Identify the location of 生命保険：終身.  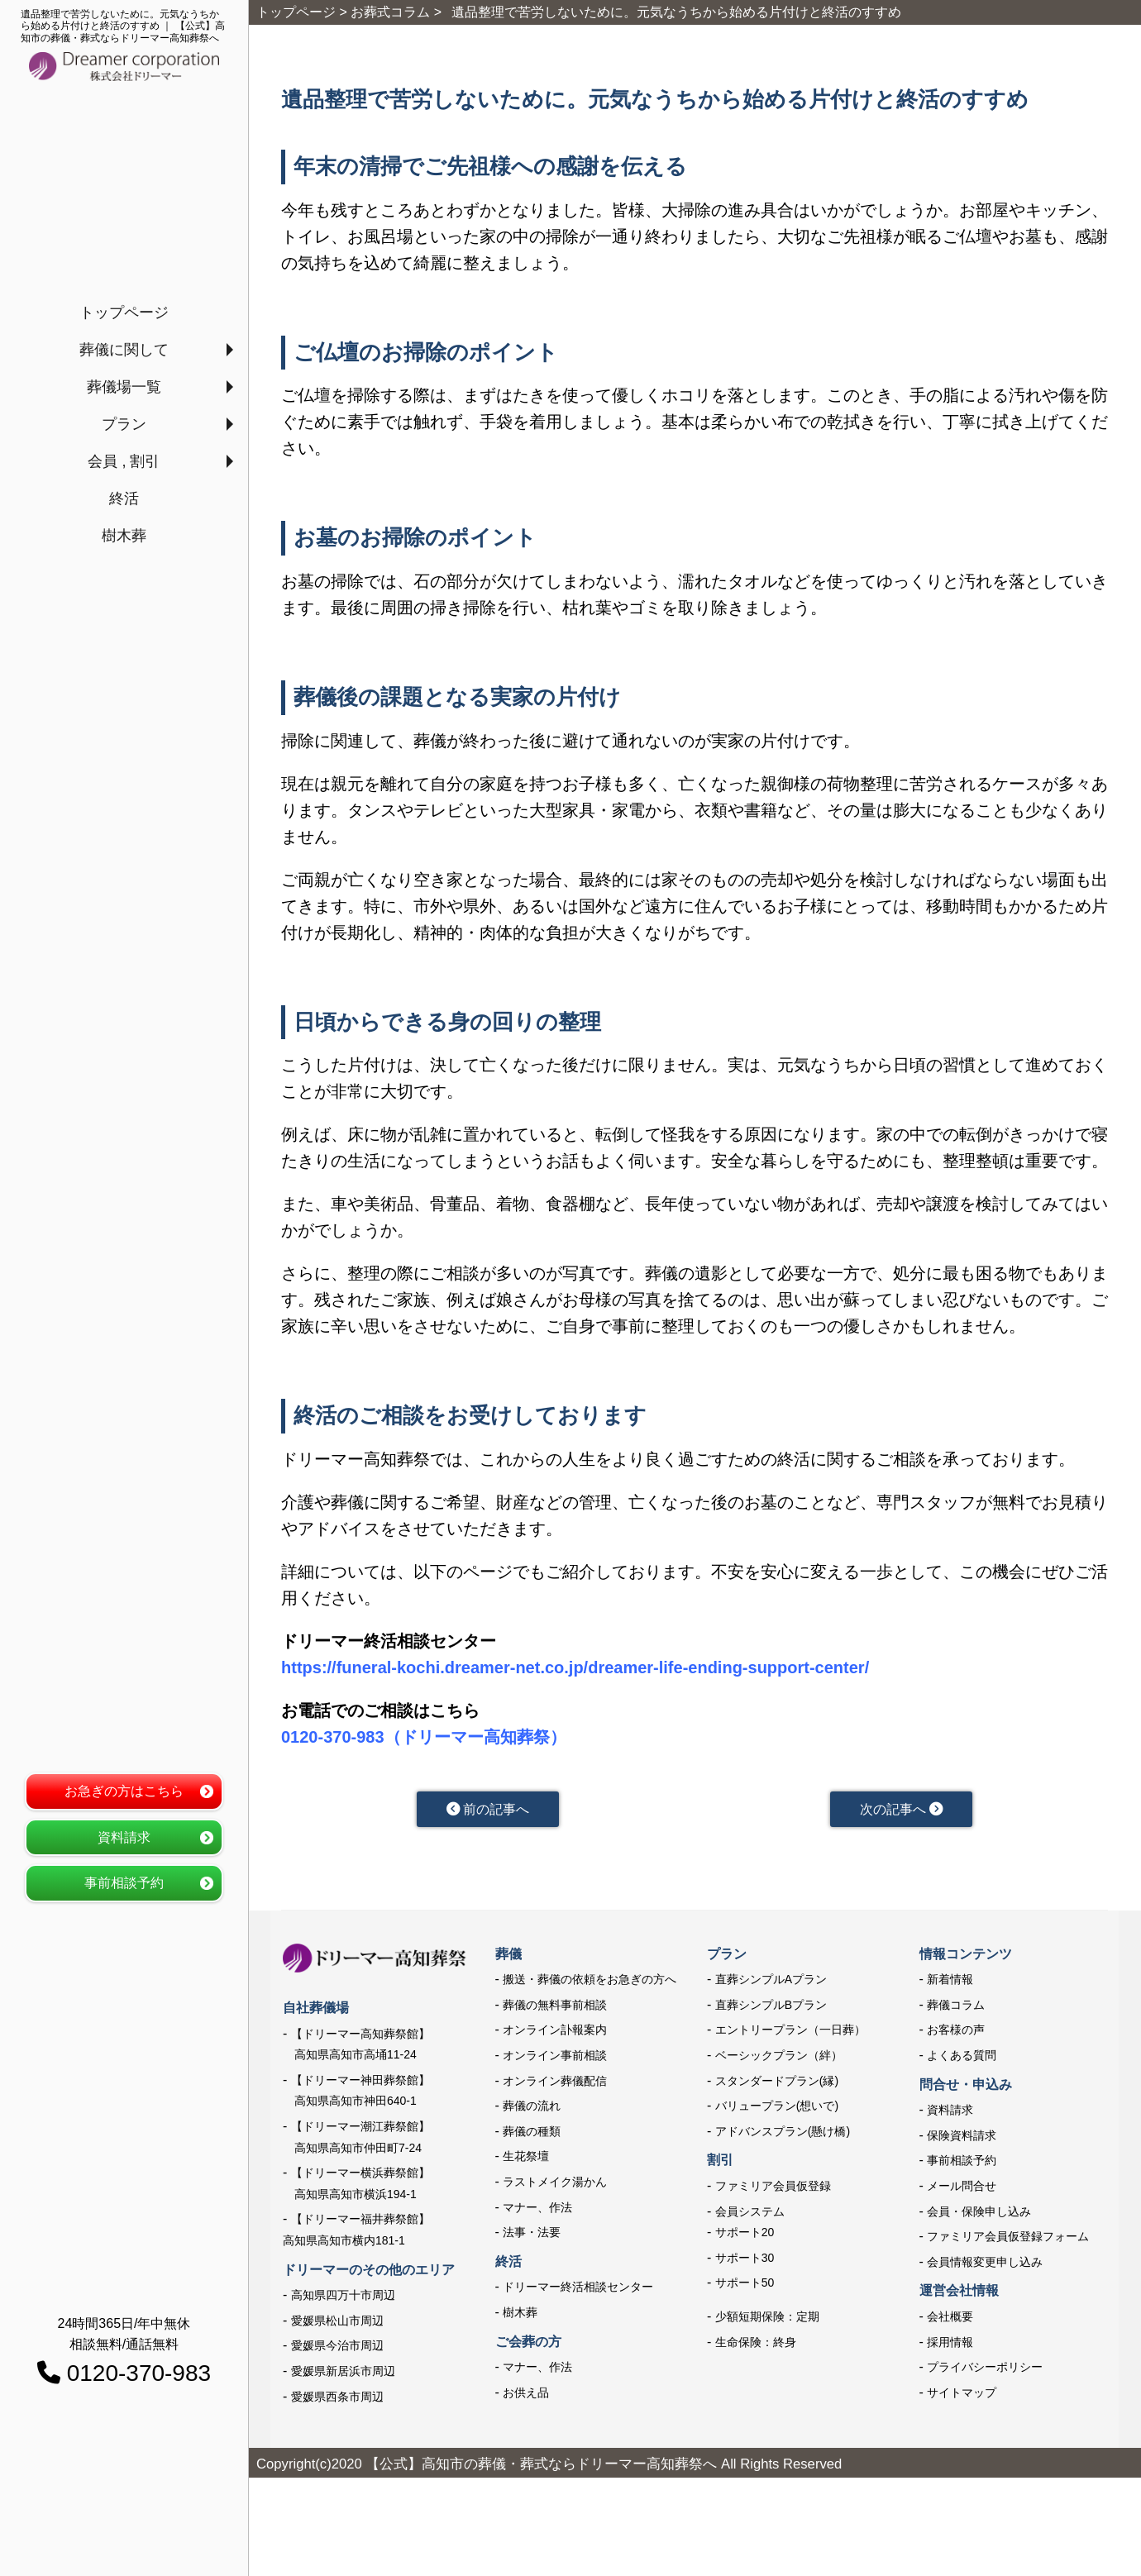
(755, 2344).